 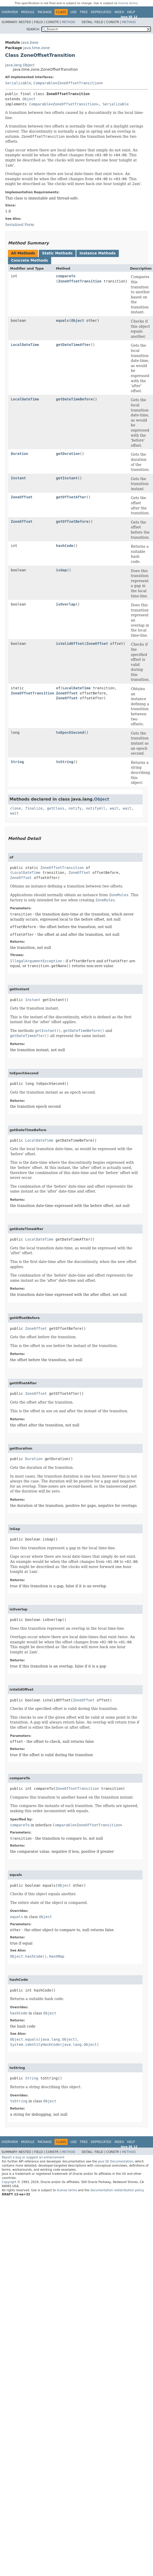 What do you see at coordinates (67, 478) in the screenshot?
I see `getInstant` at bounding box center [67, 478].